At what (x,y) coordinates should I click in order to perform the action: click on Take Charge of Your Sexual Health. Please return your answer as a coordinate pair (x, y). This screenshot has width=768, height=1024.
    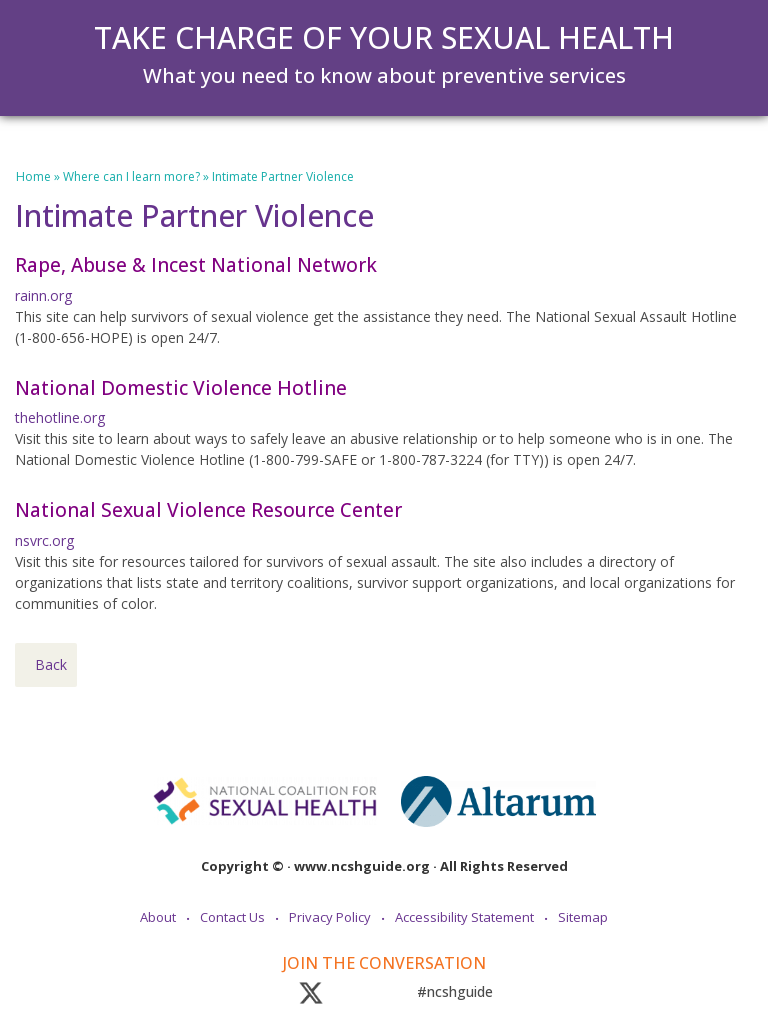
    Looking at the image, I should click on (384, 37).